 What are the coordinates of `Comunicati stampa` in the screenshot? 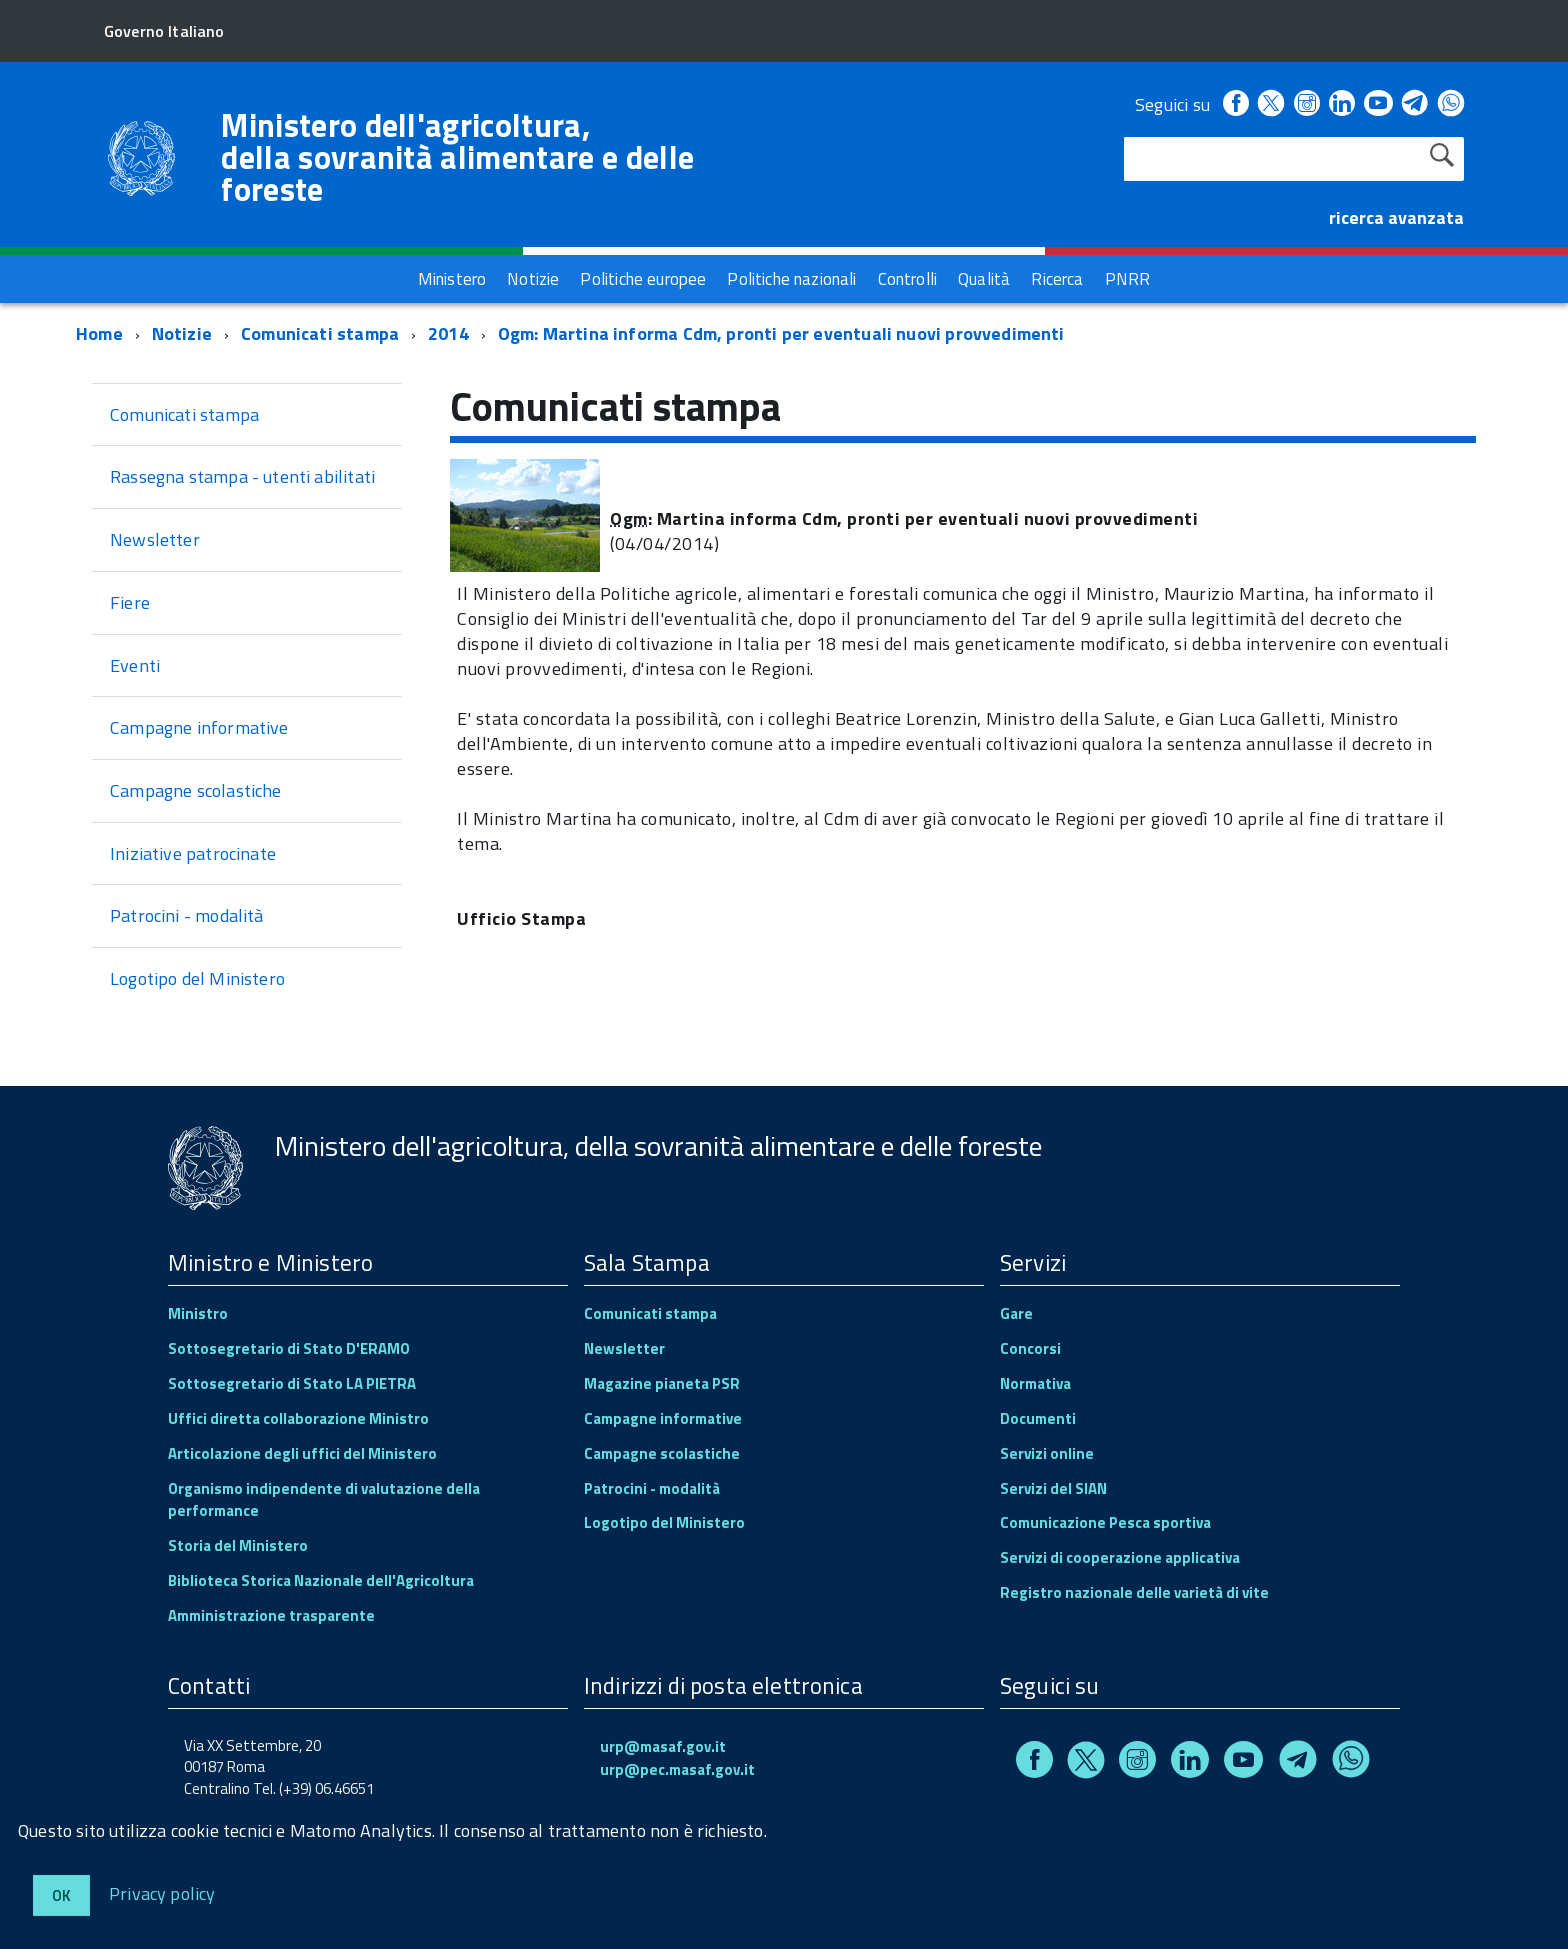 It's located at (320, 333).